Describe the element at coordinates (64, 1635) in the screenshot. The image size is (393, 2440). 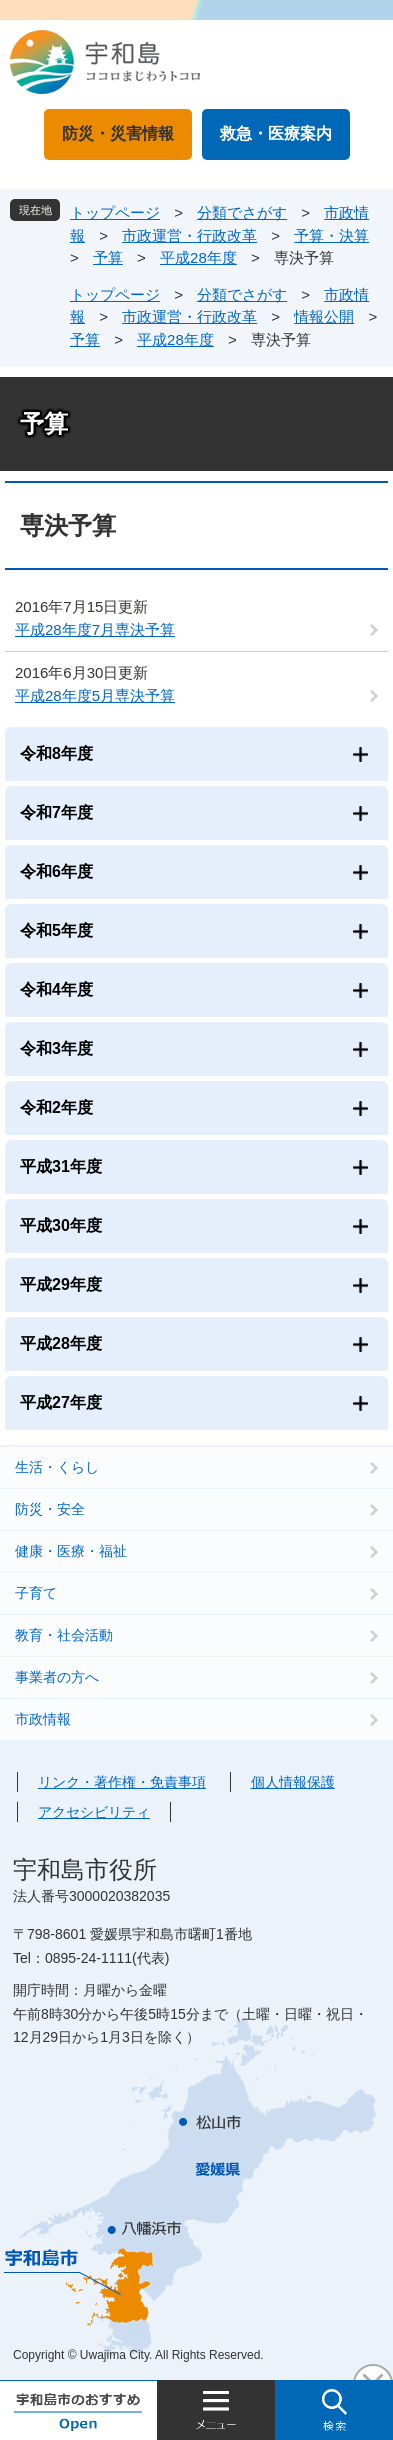
I see `教育・社会活動` at that location.